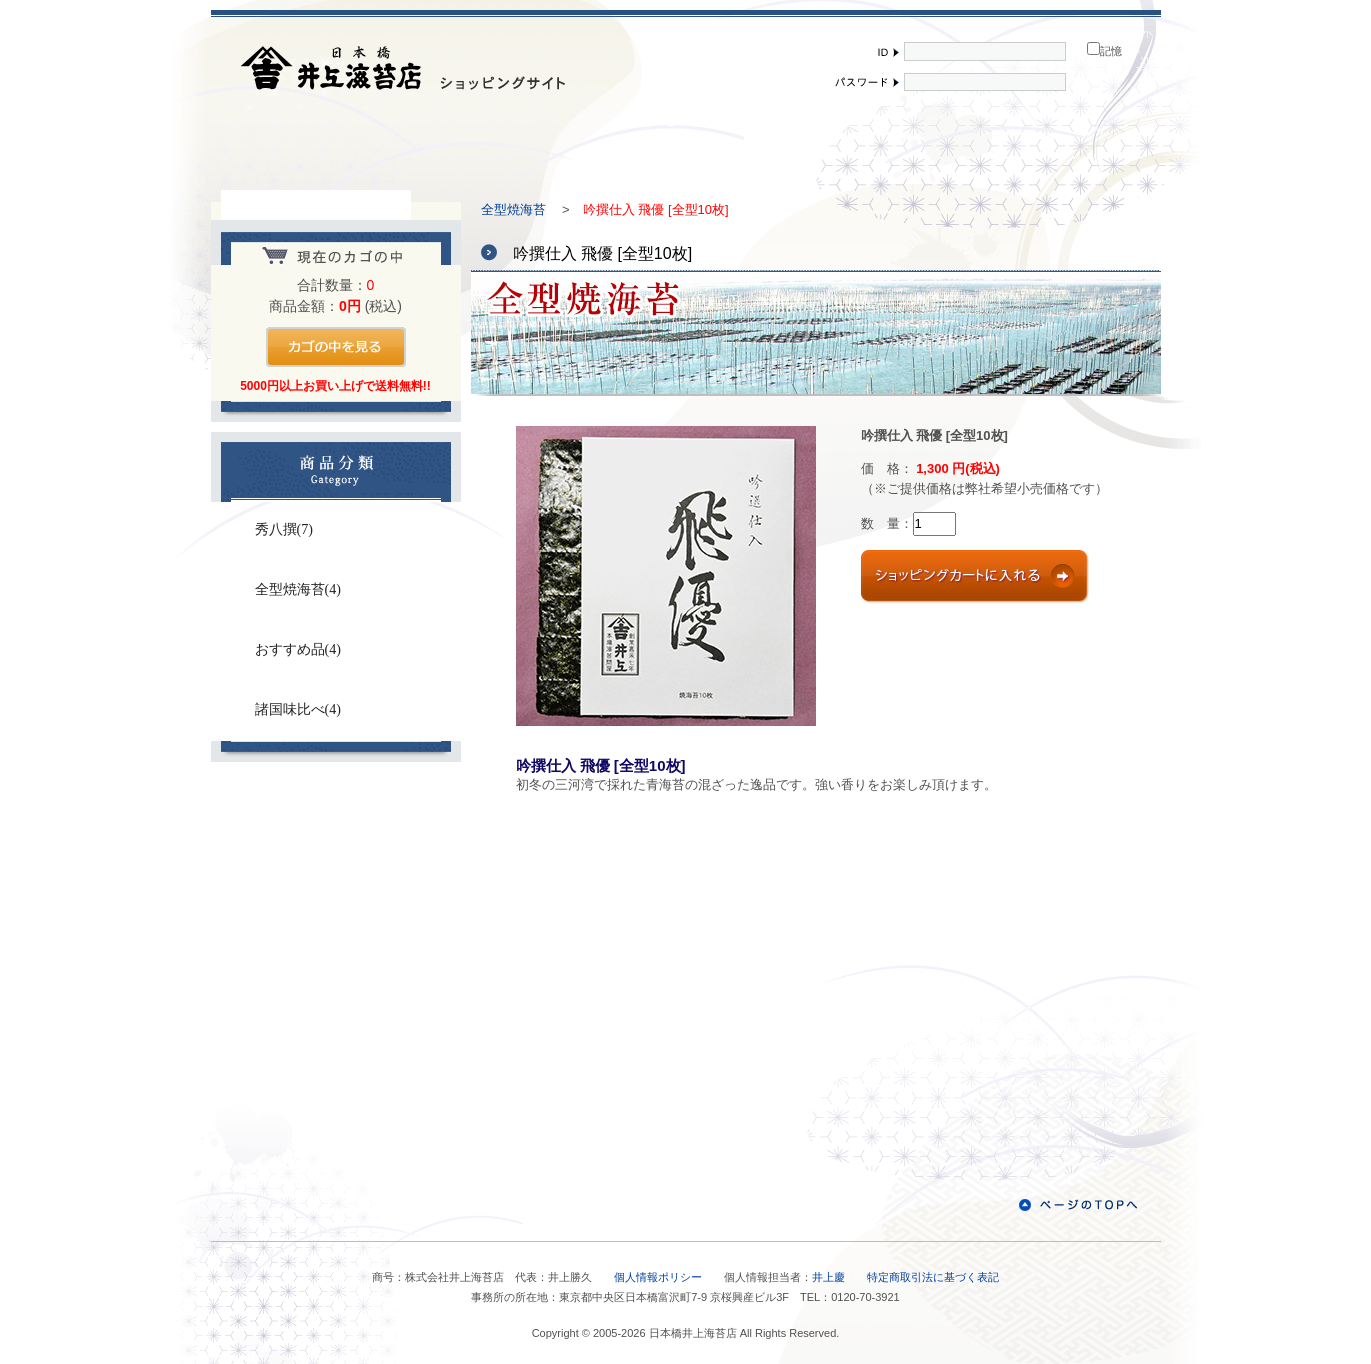  I want to click on ページのTOPへ, so click(1078, 1205).